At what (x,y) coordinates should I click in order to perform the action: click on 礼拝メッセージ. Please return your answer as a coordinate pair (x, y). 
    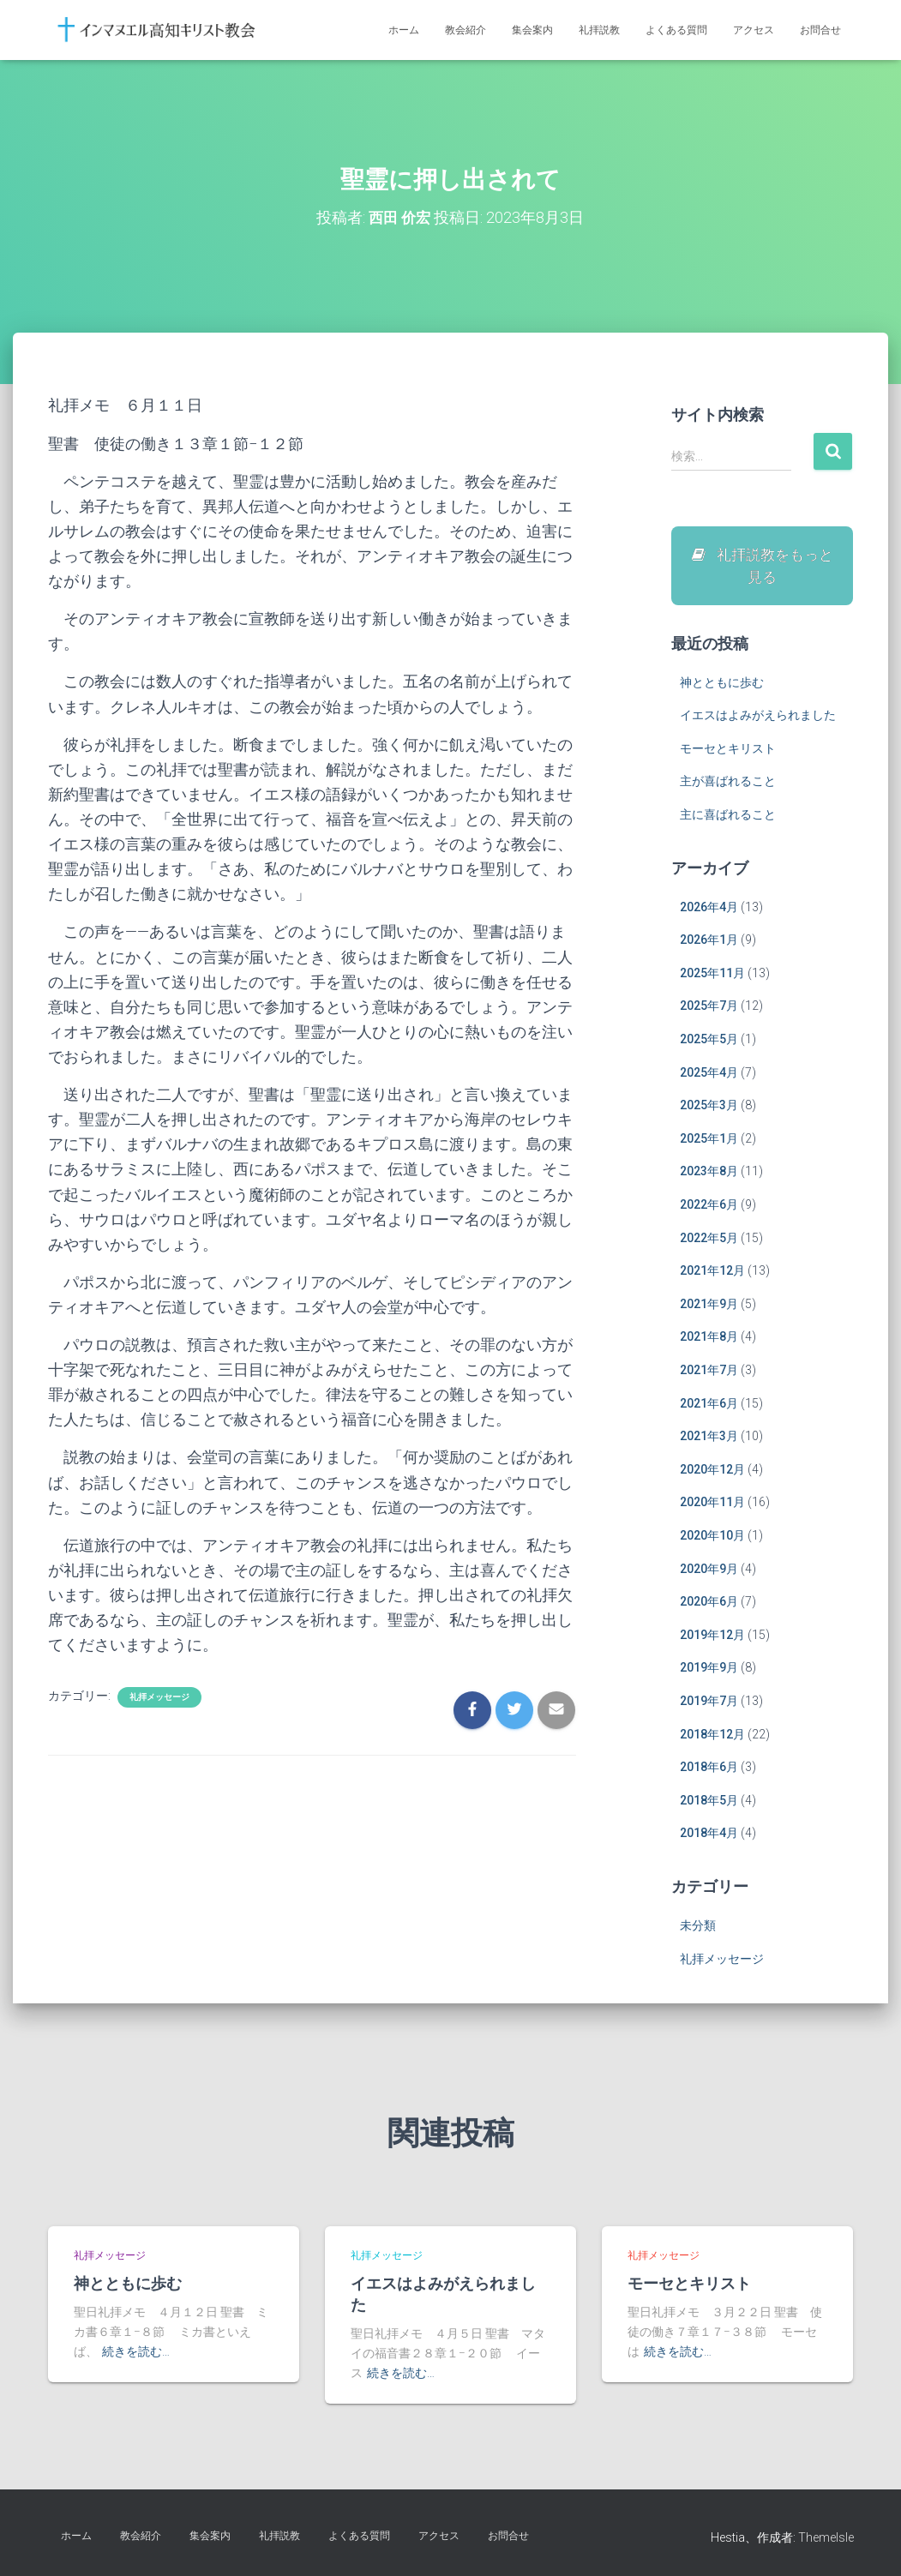
    Looking at the image, I should click on (159, 1697).